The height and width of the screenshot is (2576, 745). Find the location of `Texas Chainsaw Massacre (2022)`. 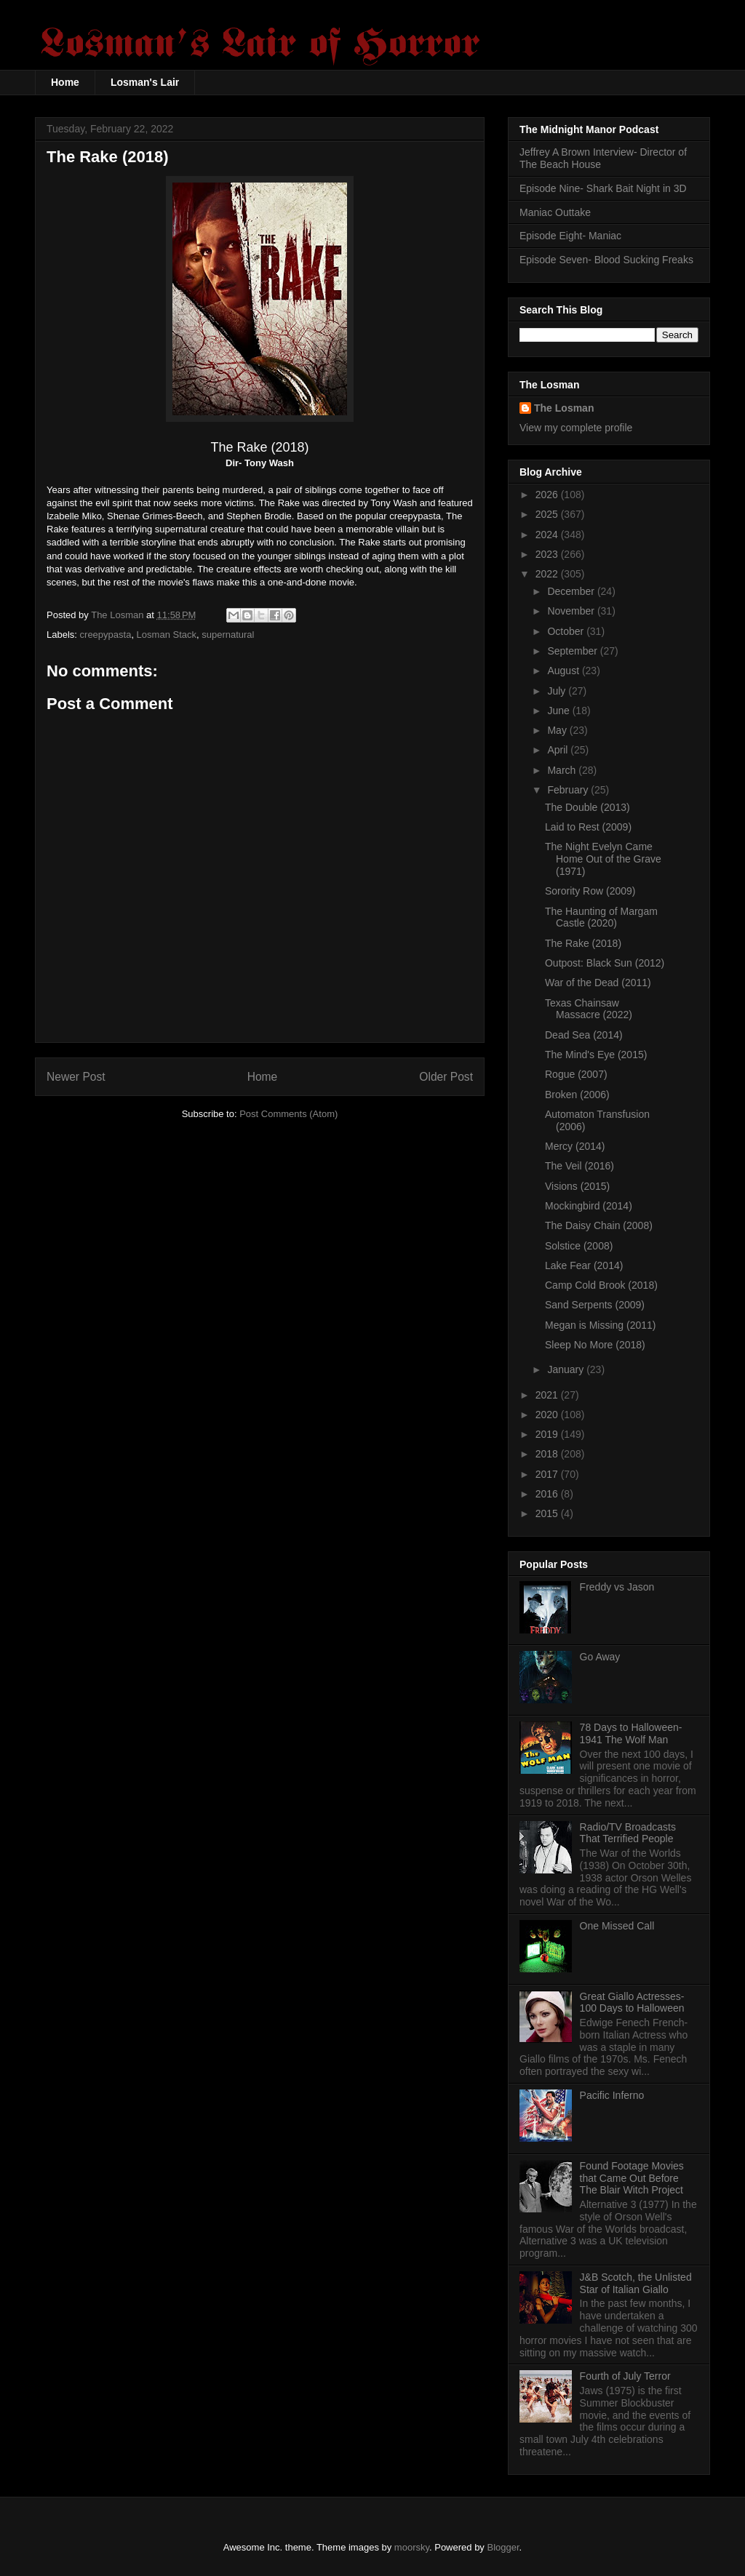

Texas Chainsaw Massacre (2022) is located at coordinates (588, 1009).